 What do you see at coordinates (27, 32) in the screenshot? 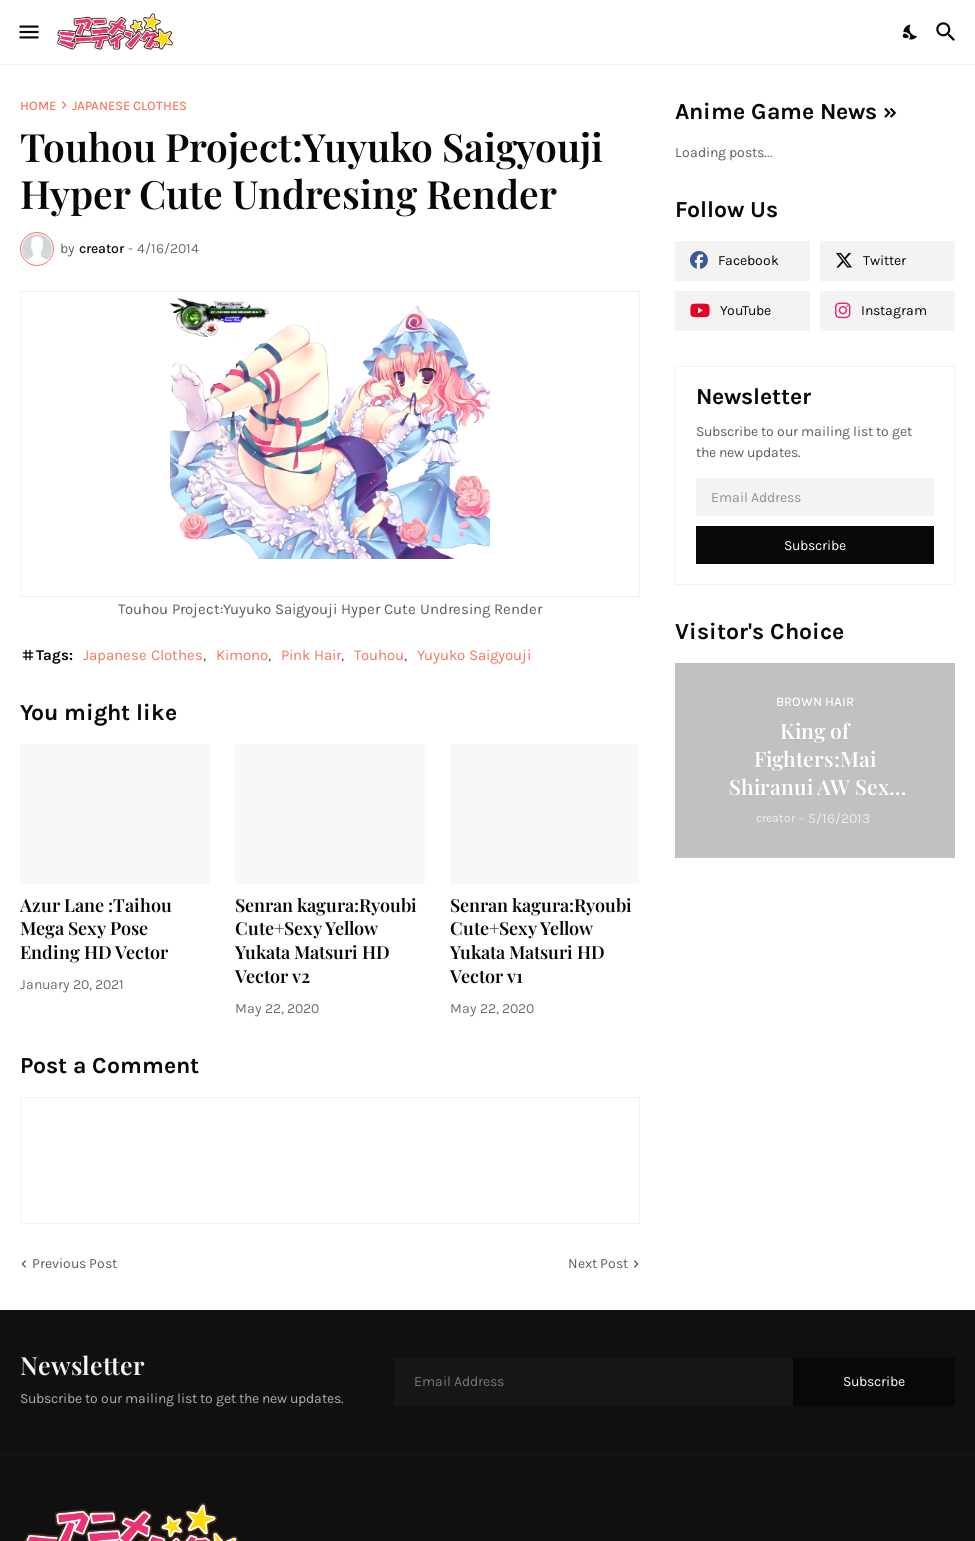
I see `[Show Menu]` at bounding box center [27, 32].